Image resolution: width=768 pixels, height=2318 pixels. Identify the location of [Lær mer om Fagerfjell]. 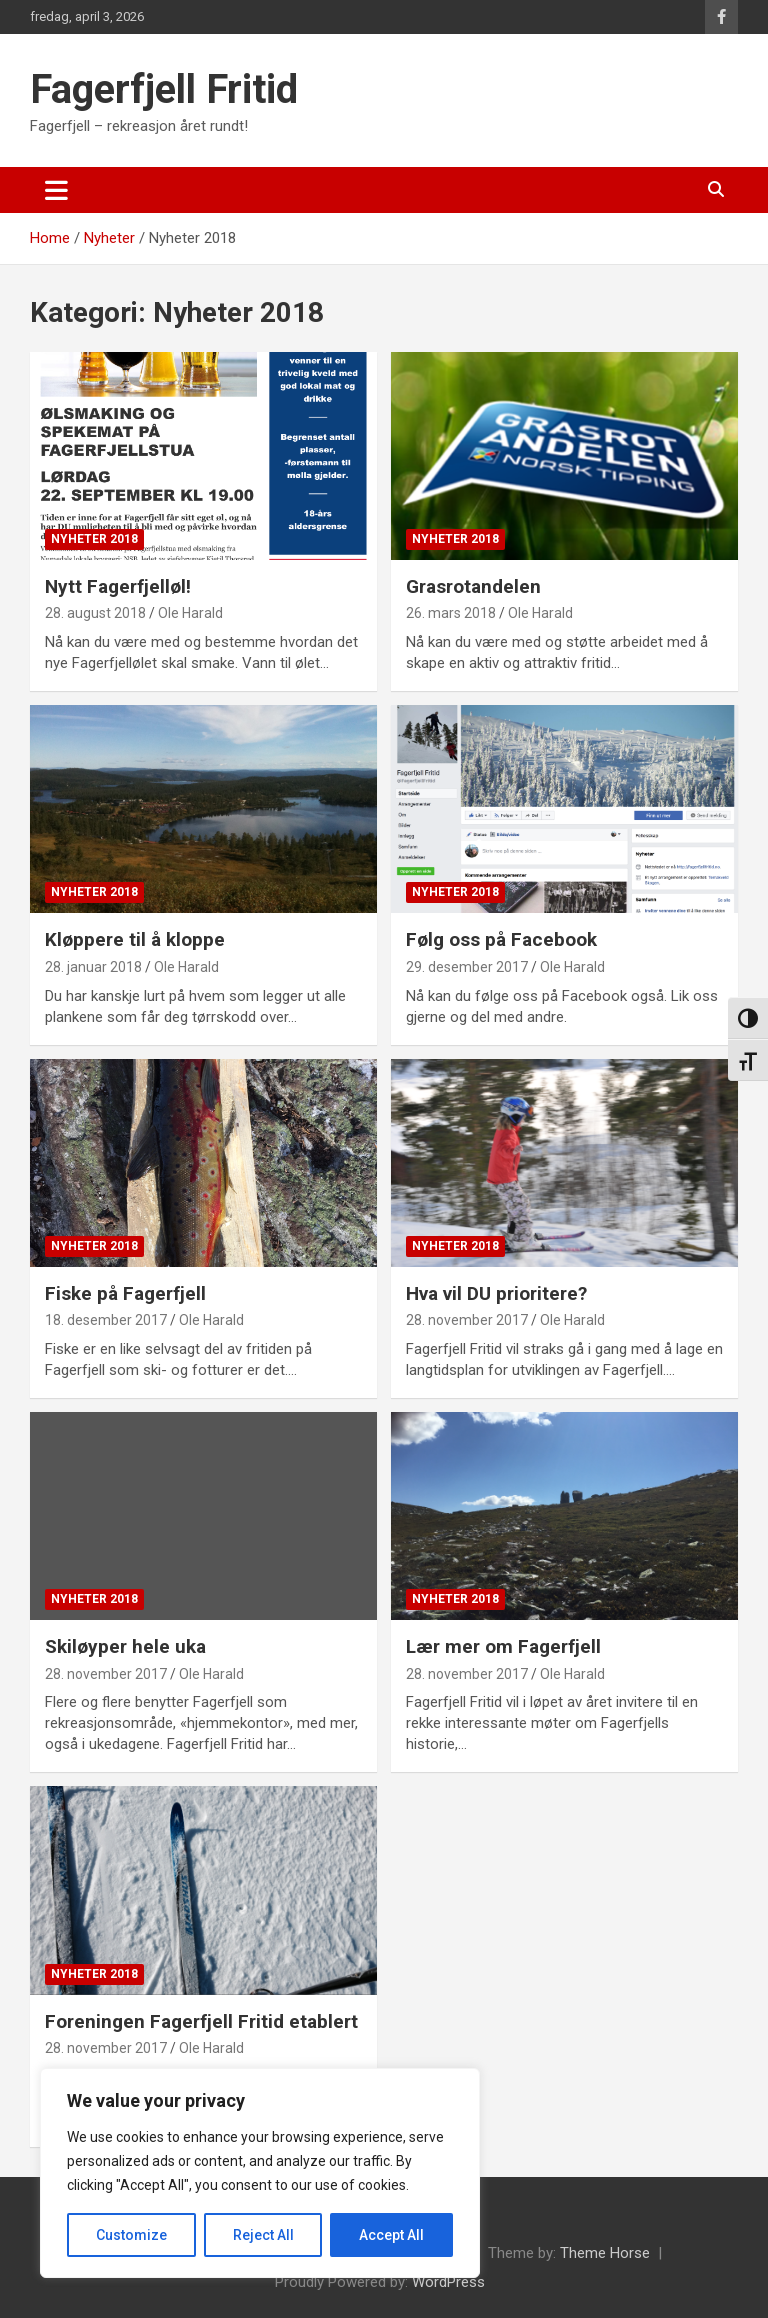
(564, 1515).